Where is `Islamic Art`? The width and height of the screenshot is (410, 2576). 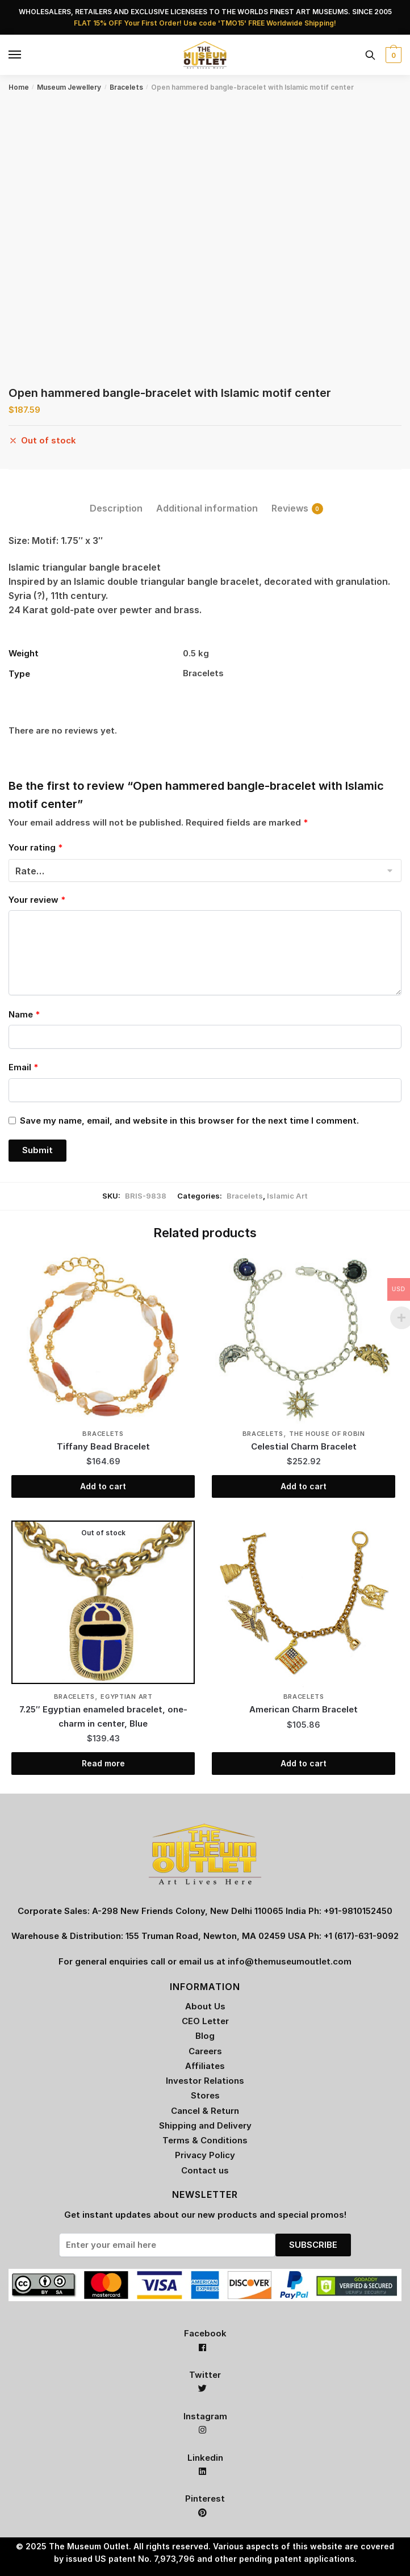
Islamic Art is located at coordinates (287, 1195).